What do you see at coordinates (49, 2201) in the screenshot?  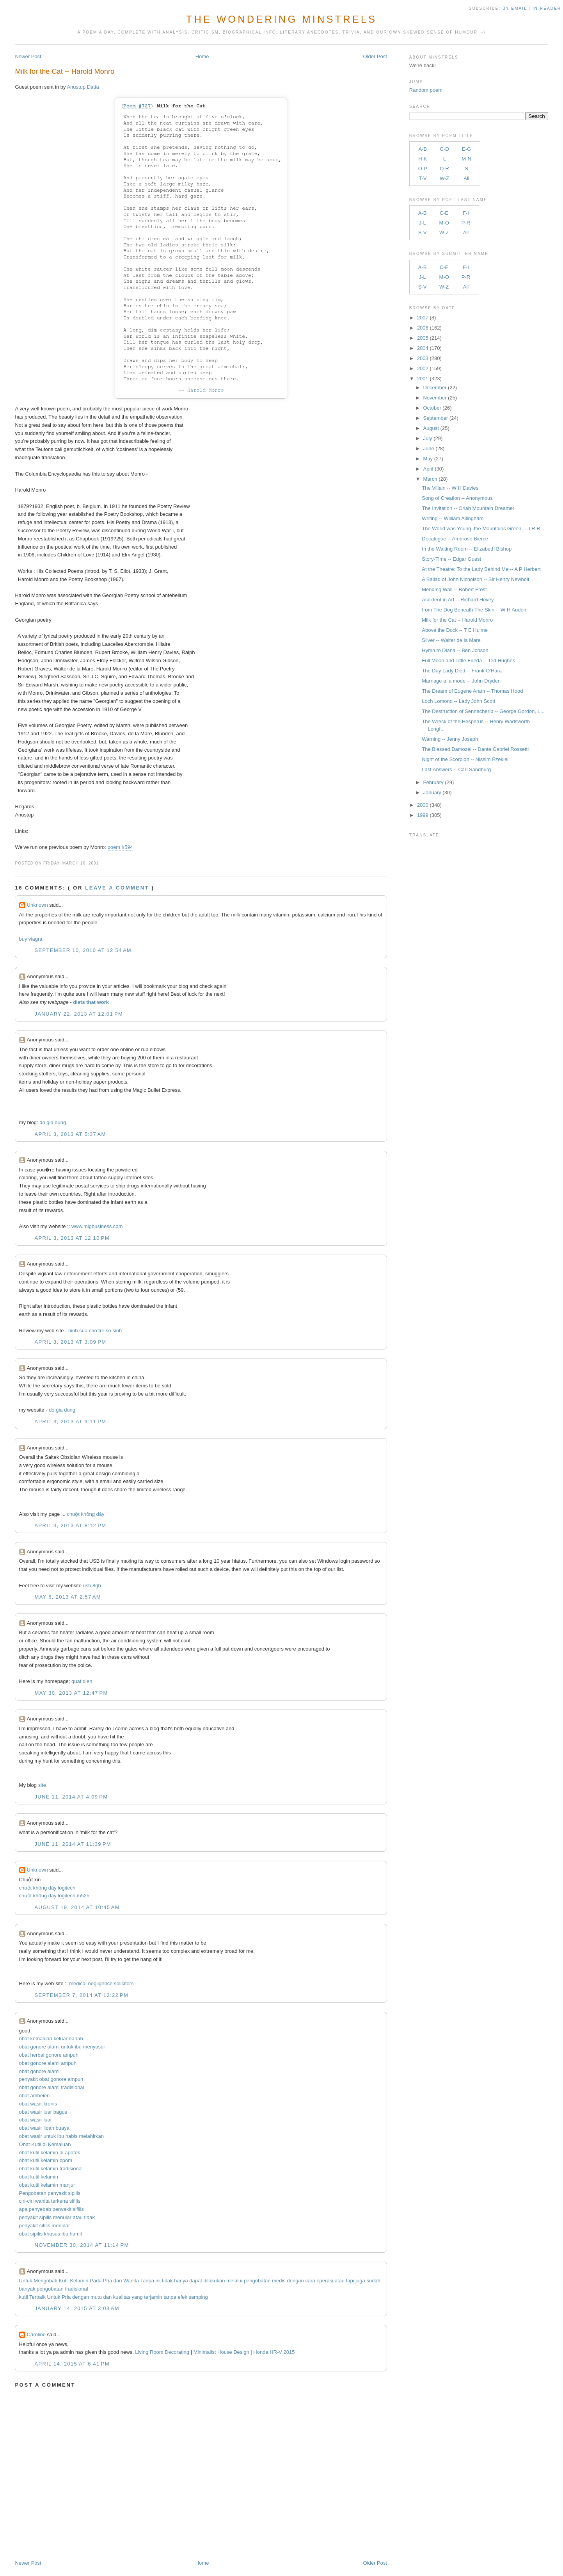 I see `ciri-ciri wanita terkena sifilis` at bounding box center [49, 2201].